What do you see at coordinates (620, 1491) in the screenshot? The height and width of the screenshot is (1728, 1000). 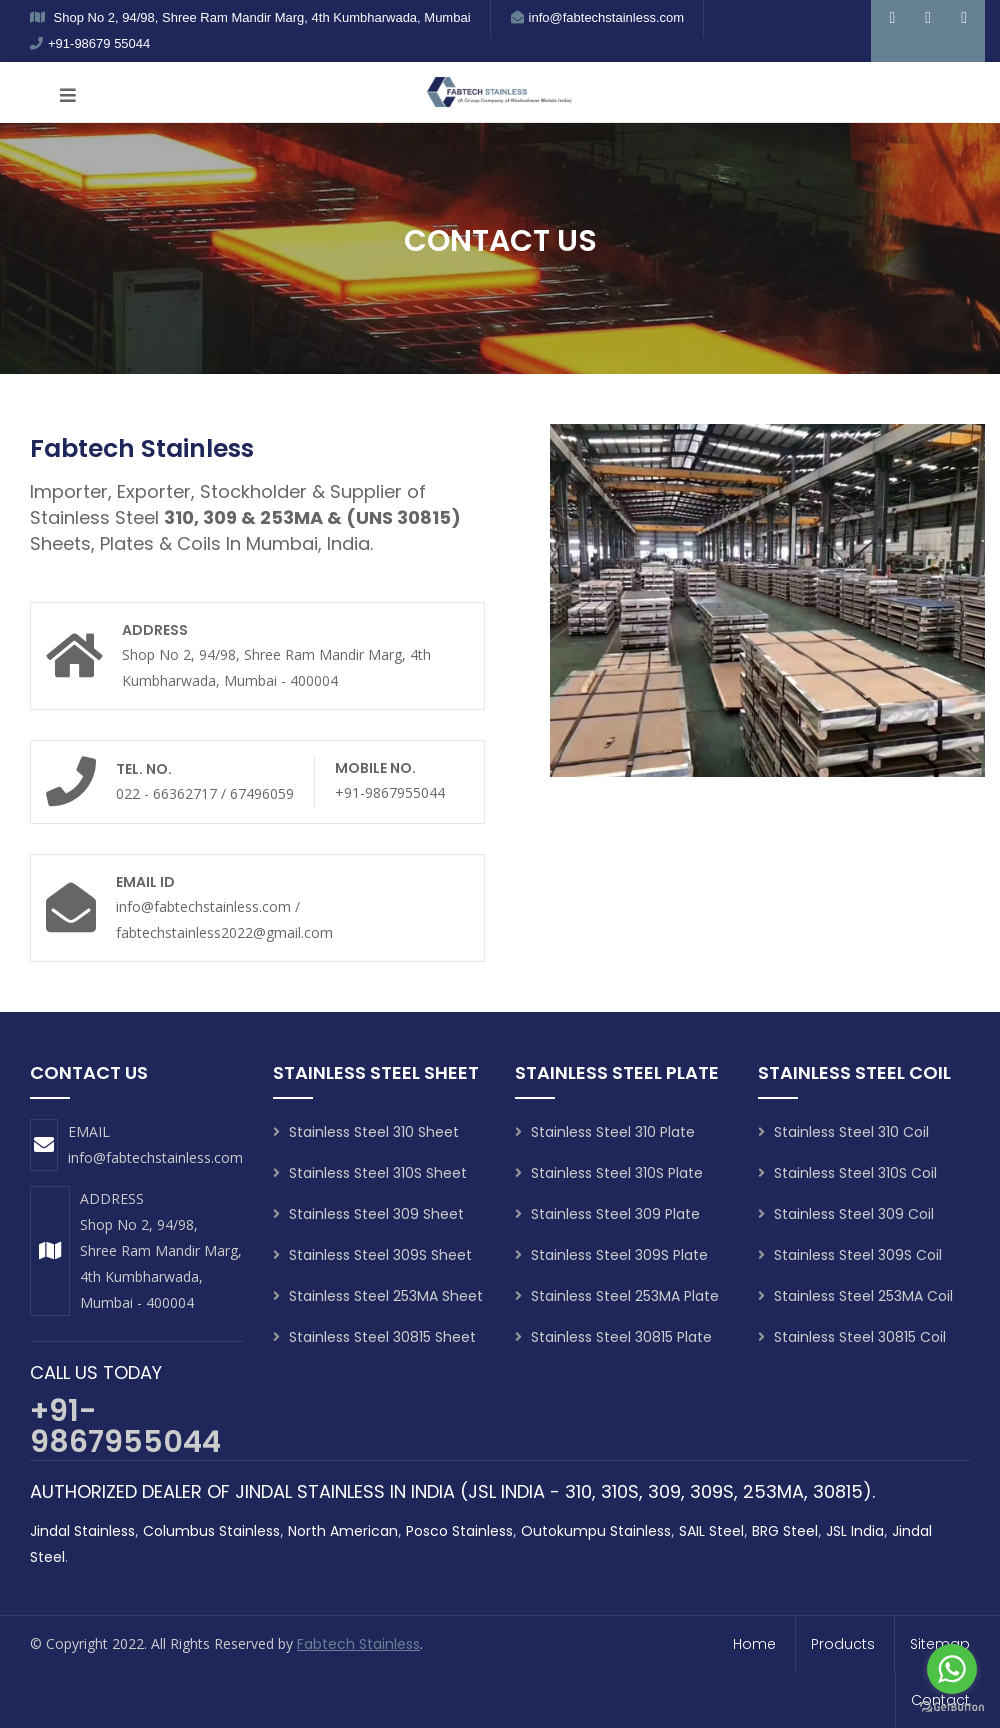 I see `310S` at bounding box center [620, 1491].